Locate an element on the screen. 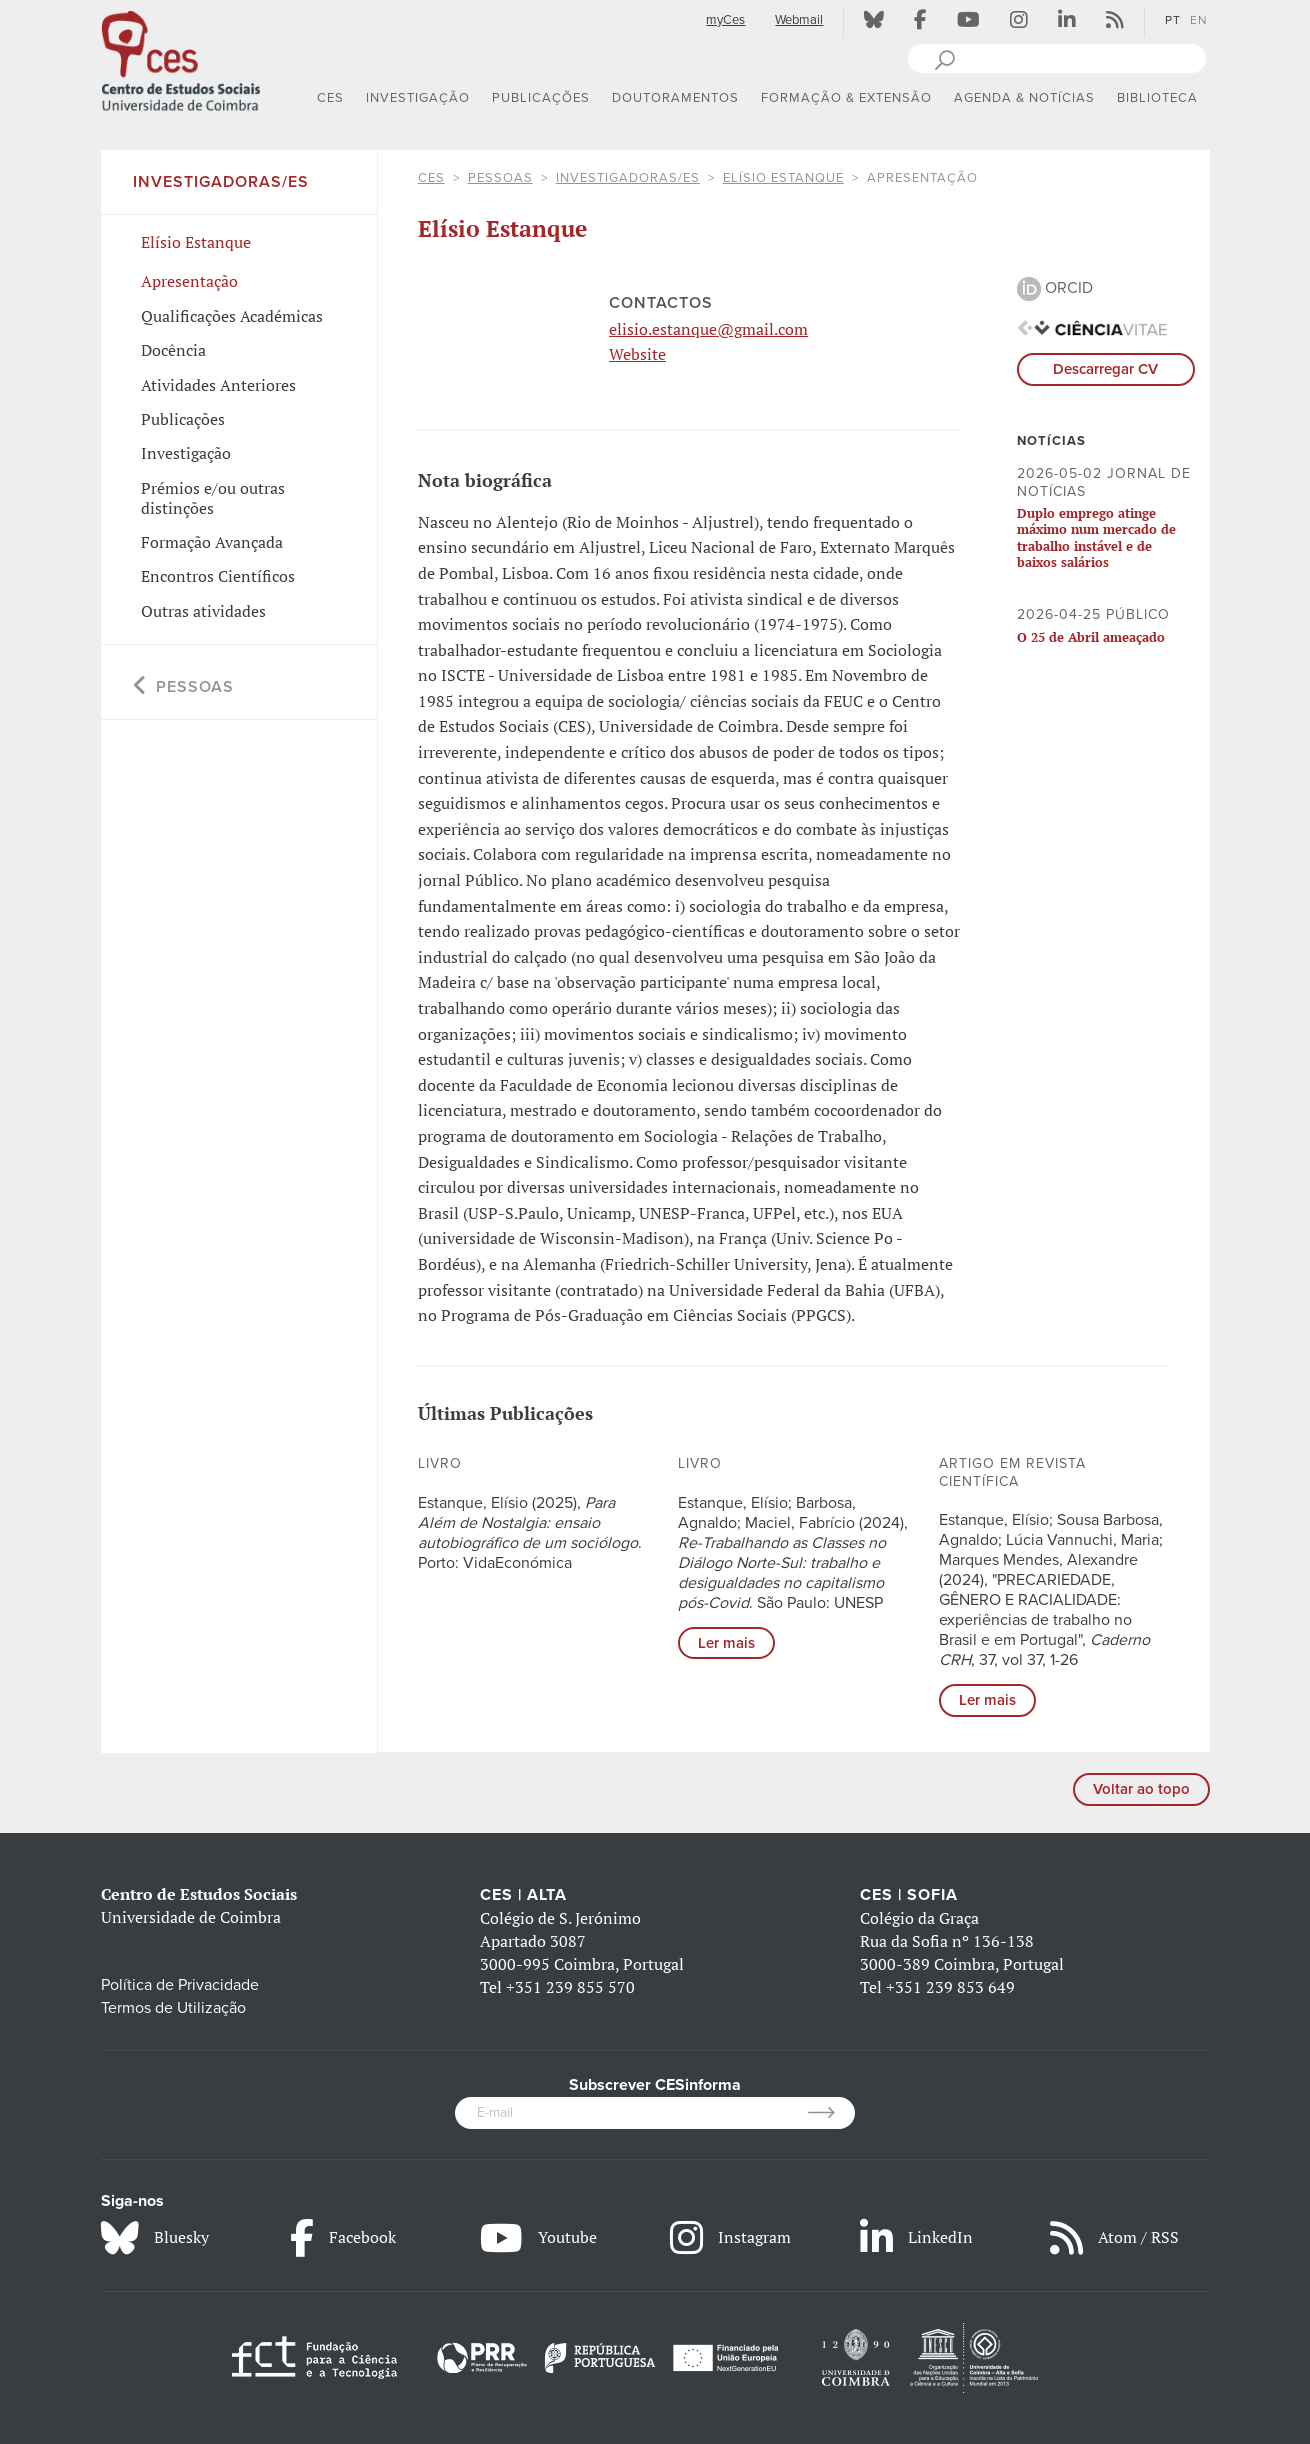 This screenshot has width=1310, height=2444. FORMAÇÃO & EXTENSÃO [button] is located at coordinates (846, 98).